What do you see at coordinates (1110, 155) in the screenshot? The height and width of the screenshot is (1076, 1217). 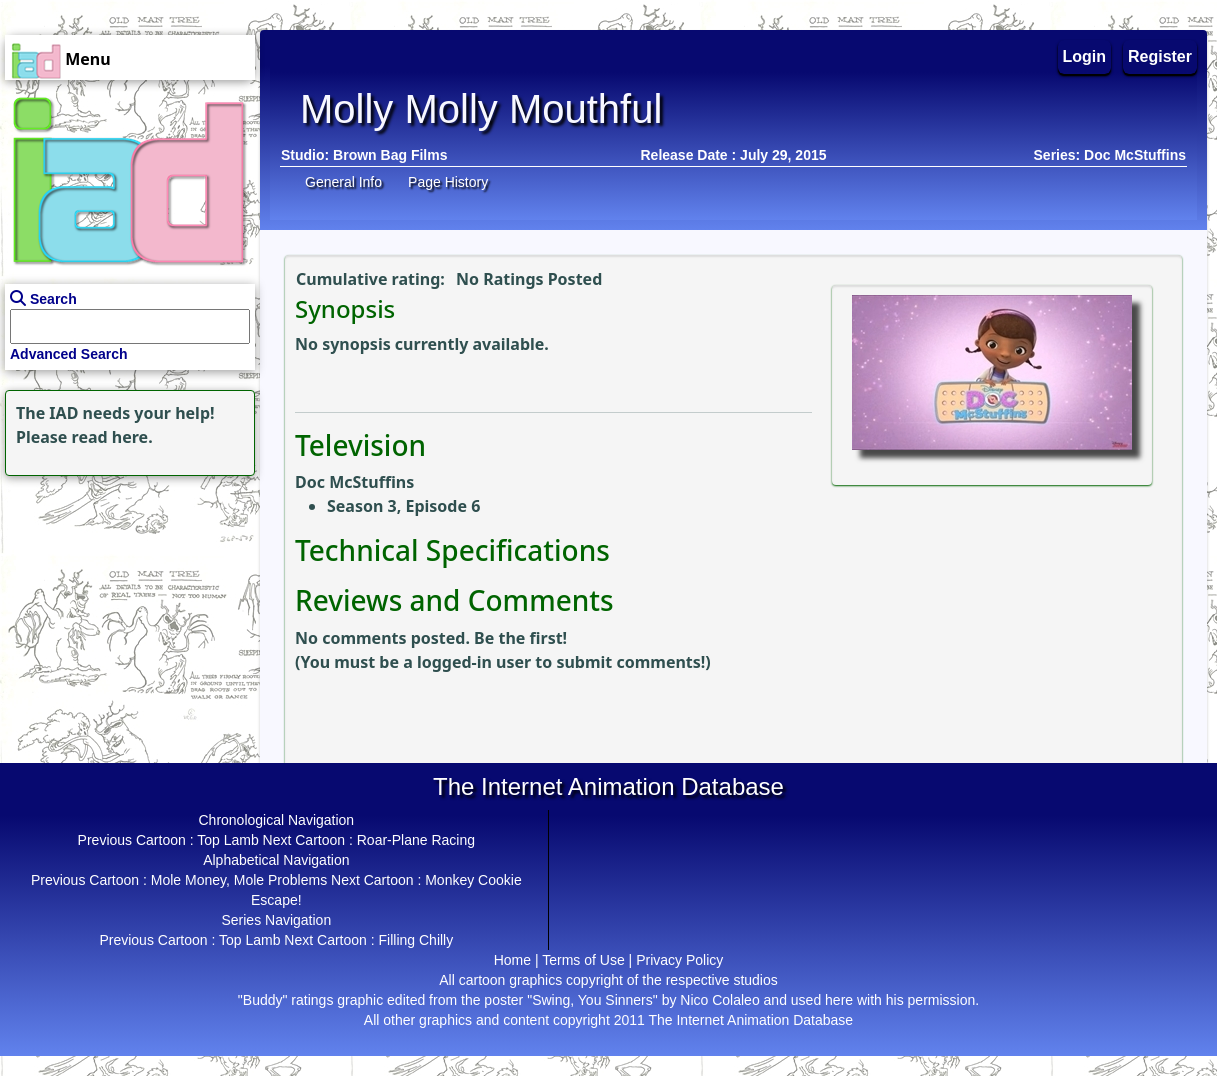 I see `Series: Doc McStuffins` at bounding box center [1110, 155].